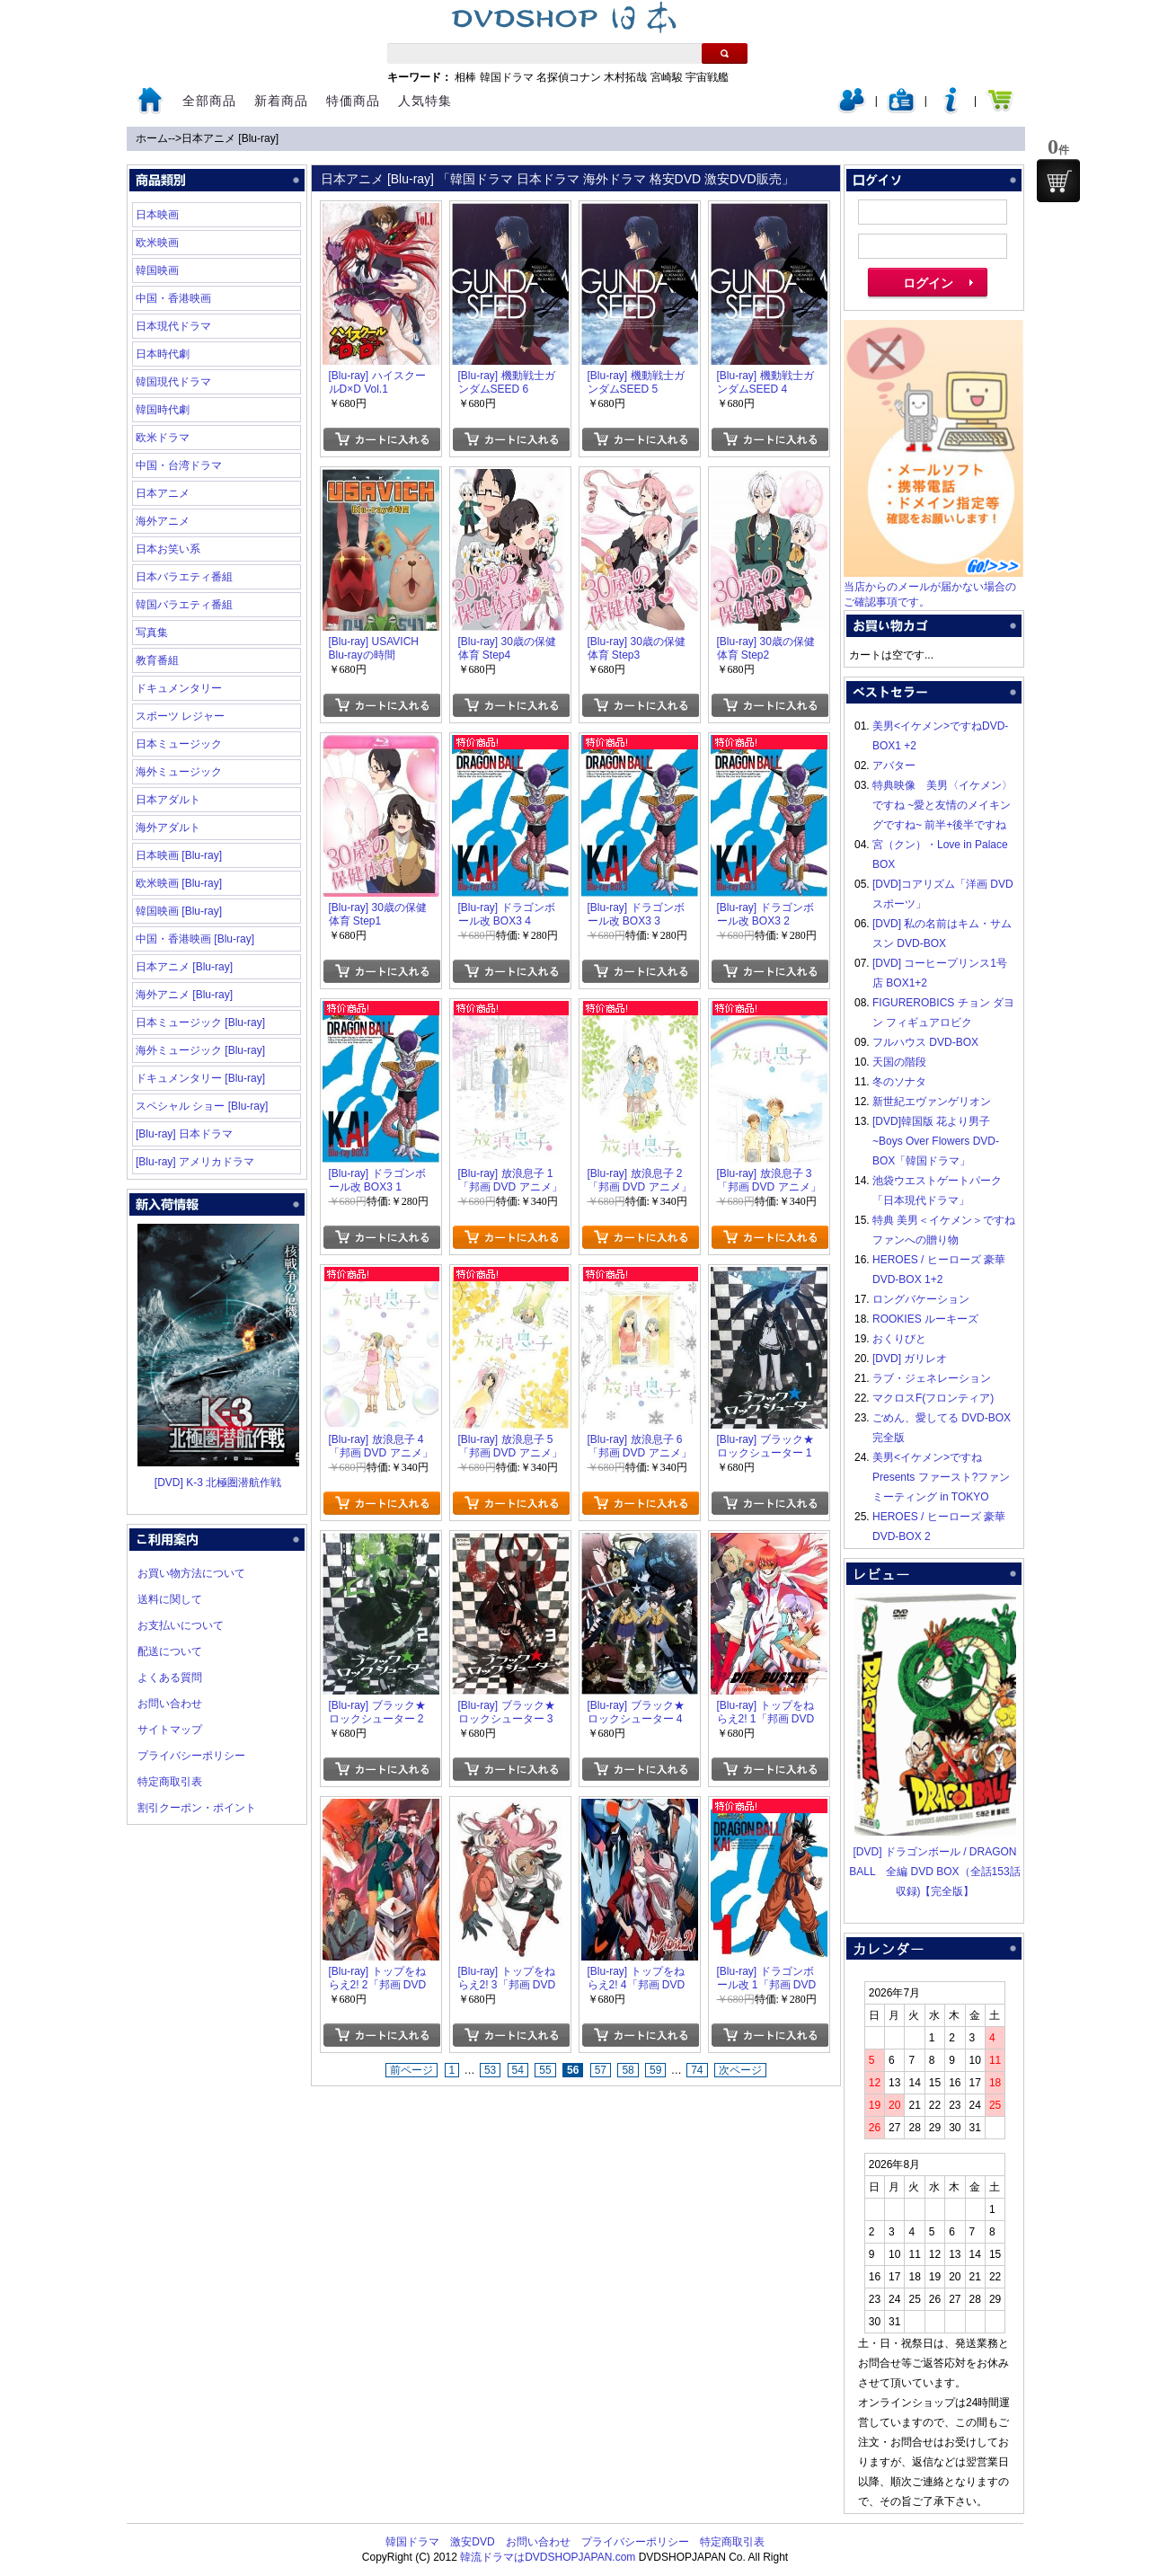  What do you see at coordinates (353, 100) in the screenshot?
I see `特価商品` at bounding box center [353, 100].